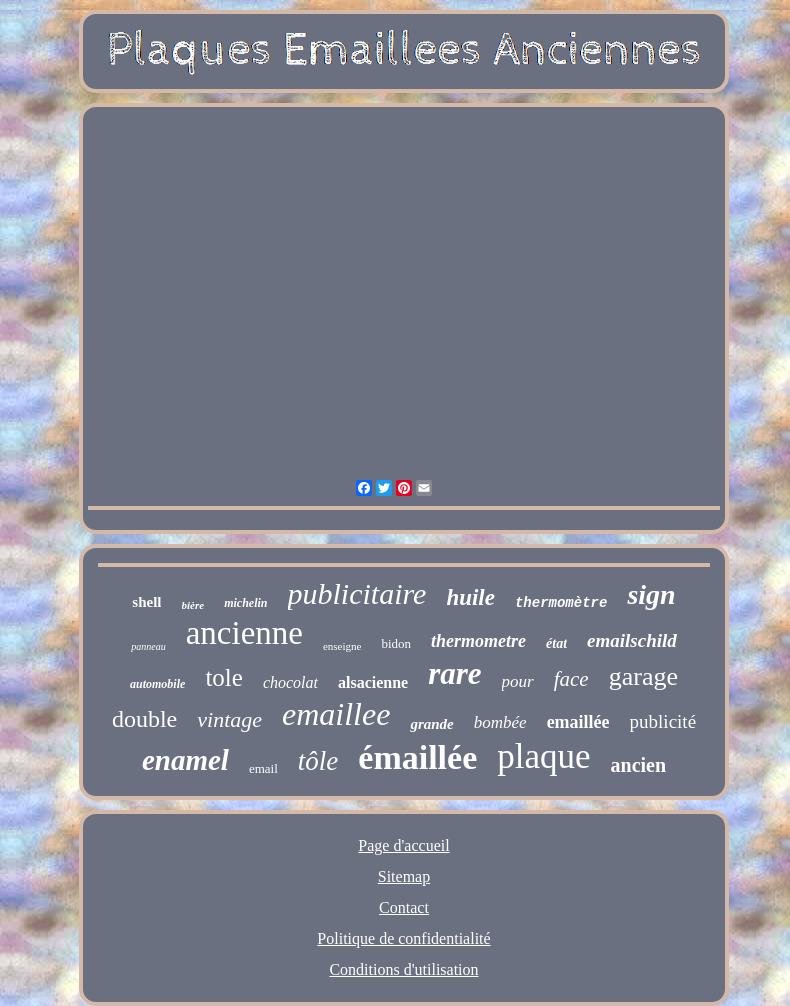 The image size is (790, 1006). What do you see at coordinates (639, 765) in the screenshot?
I see `ancien` at bounding box center [639, 765].